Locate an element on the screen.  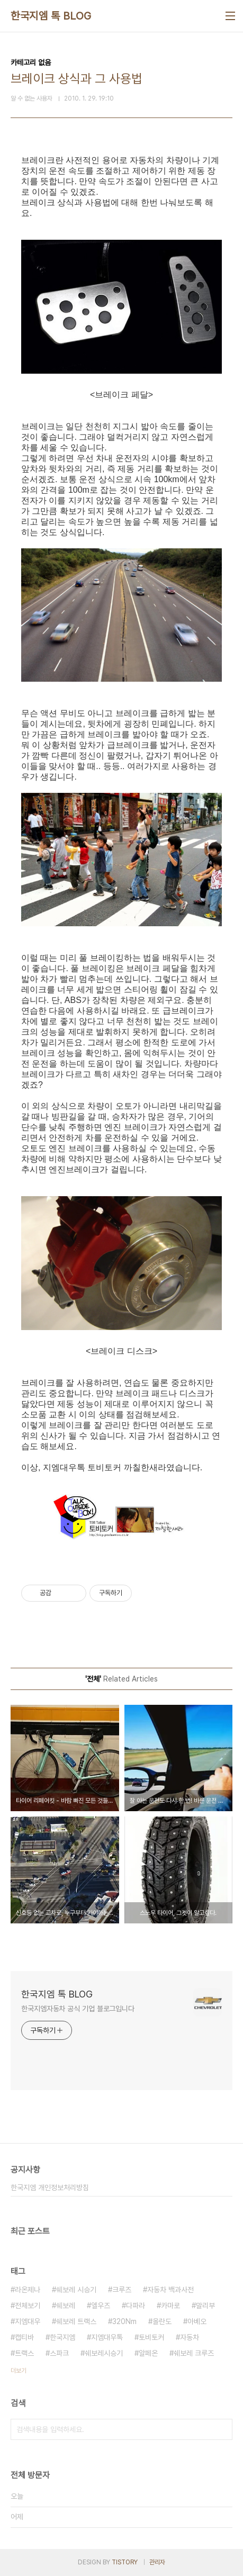
지엠대우톡 is located at coordinates (107, 2337).